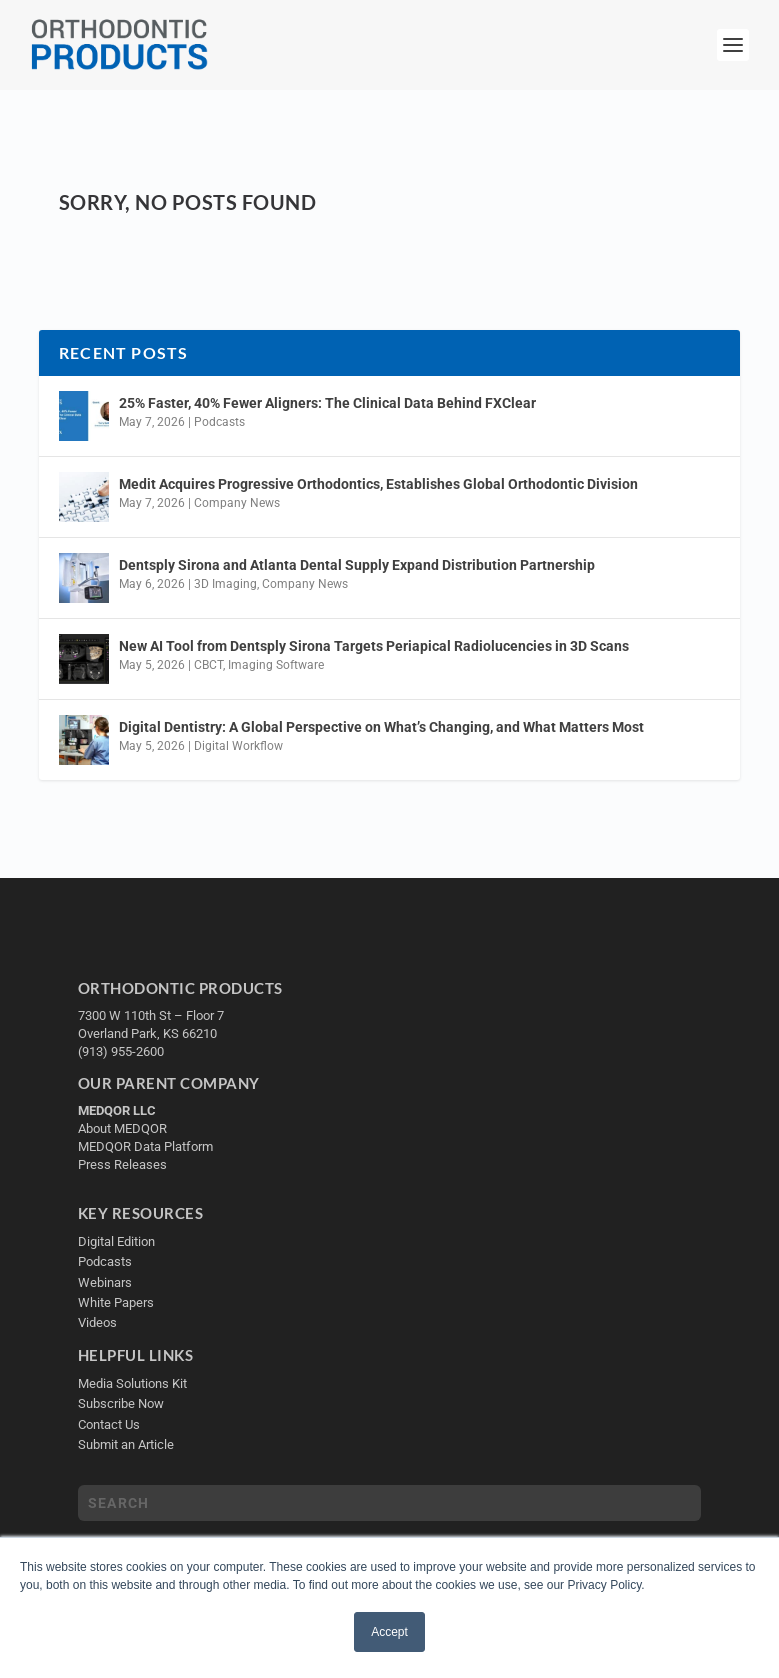 Image resolution: width=779 pixels, height=1678 pixels. What do you see at coordinates (374, 646) in the screenshot?
I see `New AI Tool from Dentsply Sirona Targets Periapical Radiolucencies in 3D Scans` at bounding box center [374, 646].